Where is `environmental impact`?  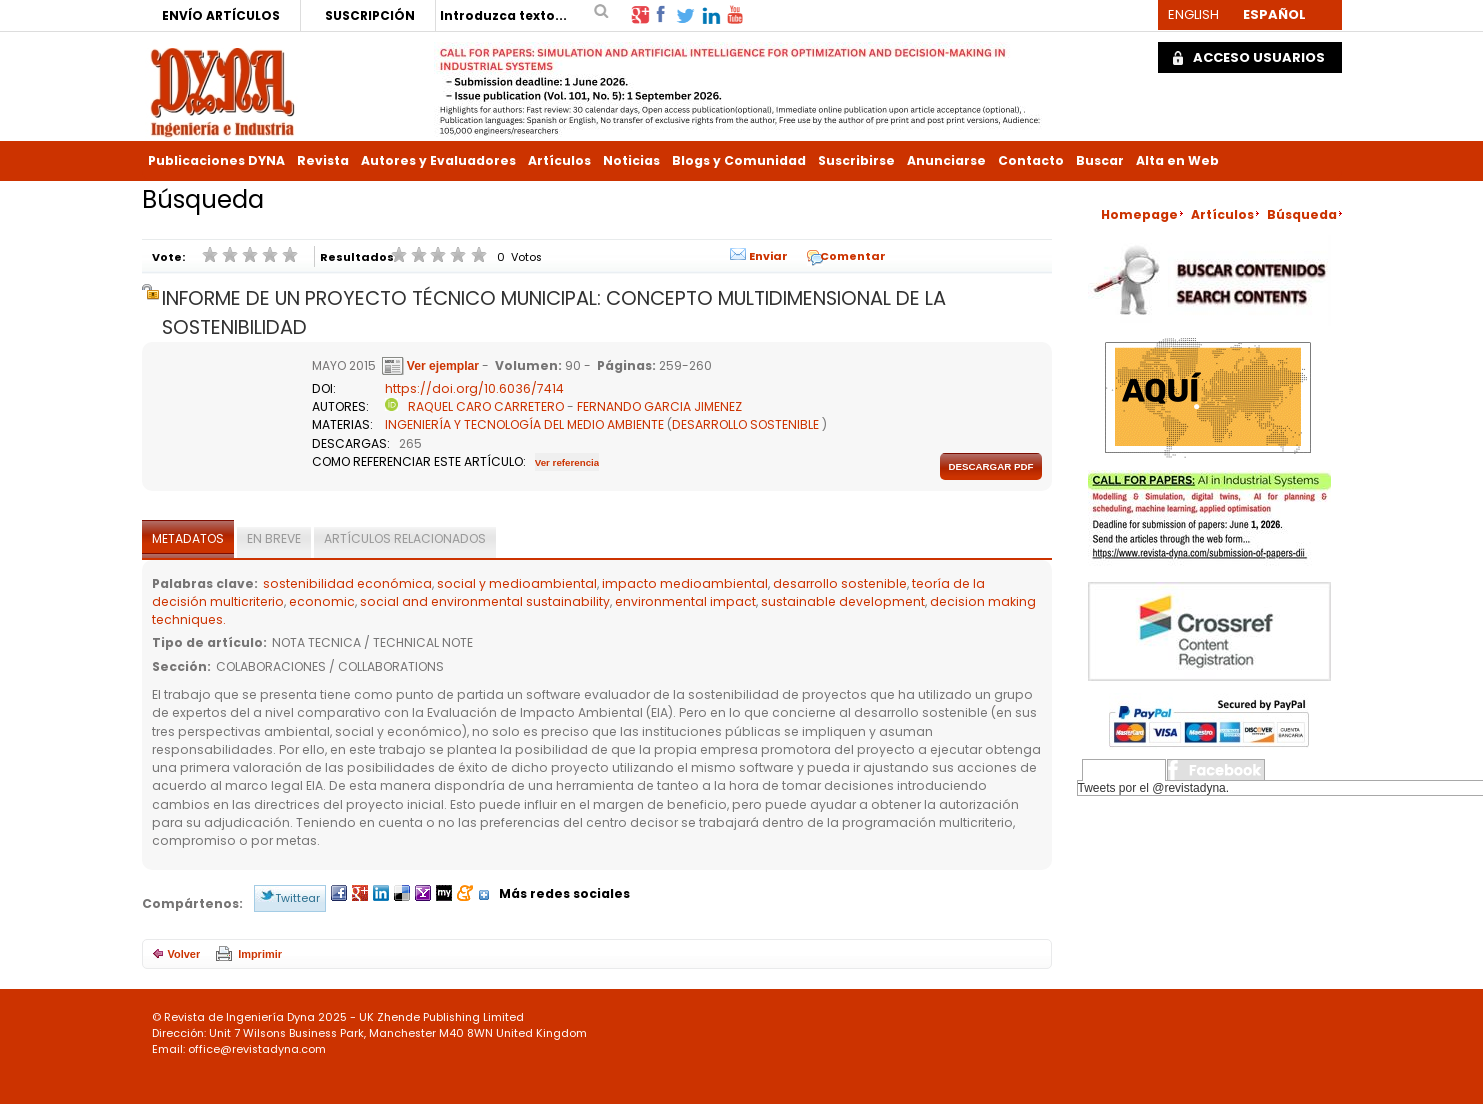 environmental impact is located at coordinates (685, 601).